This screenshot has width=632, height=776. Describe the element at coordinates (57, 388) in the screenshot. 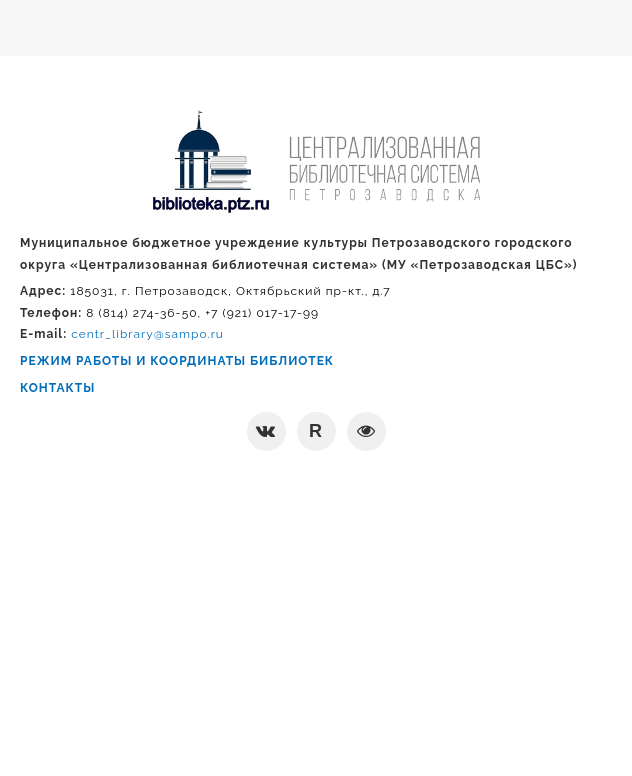

I see `КОНТАКТЫ` at that location.